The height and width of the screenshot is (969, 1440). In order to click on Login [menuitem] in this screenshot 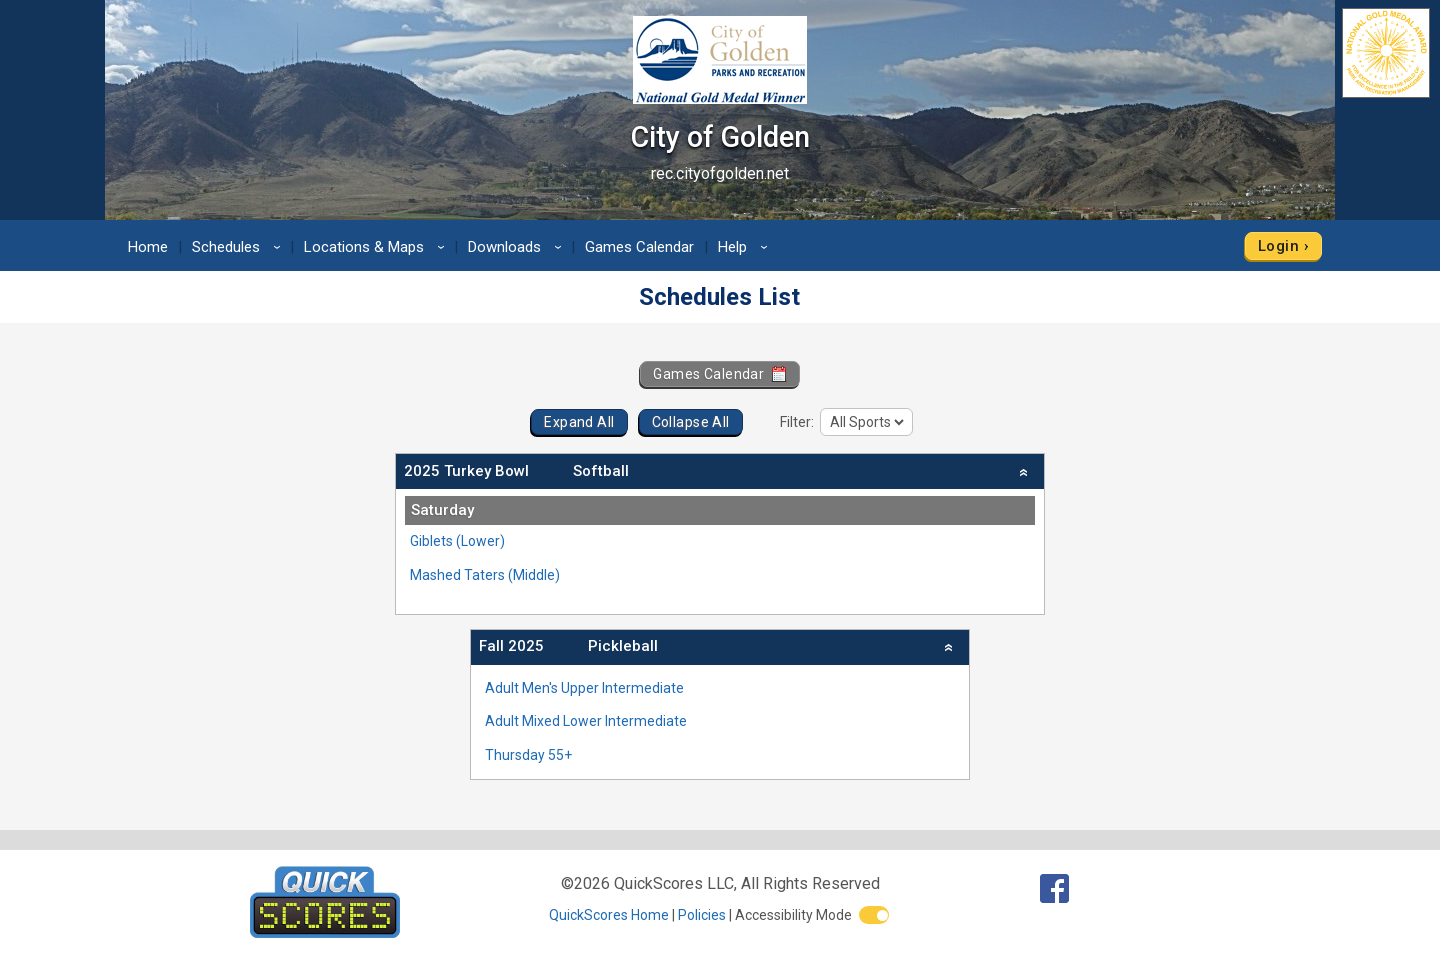, I will do `click(1278, 246)`.